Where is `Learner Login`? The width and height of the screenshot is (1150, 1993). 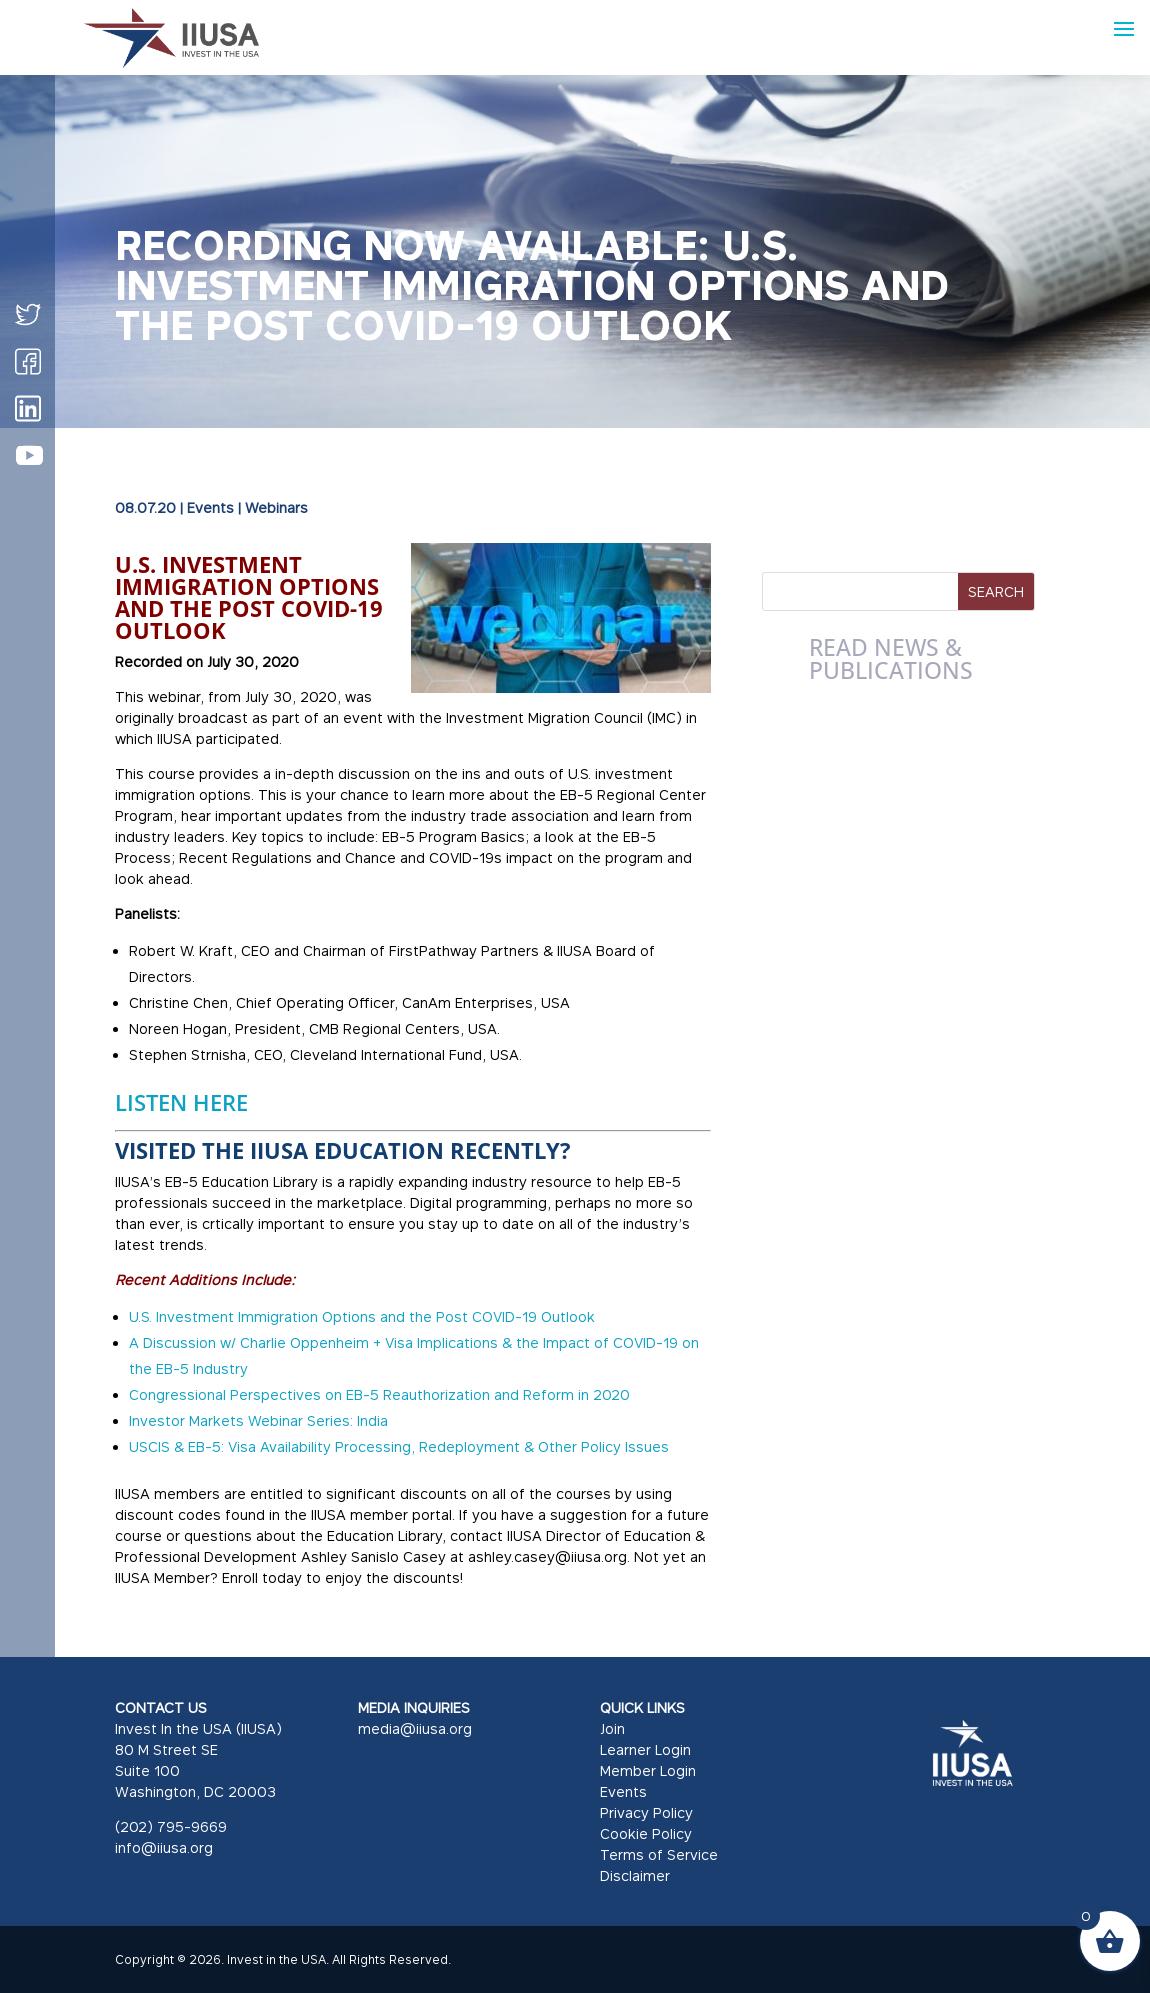 Learner Login is located at coordinates (645, 1749).